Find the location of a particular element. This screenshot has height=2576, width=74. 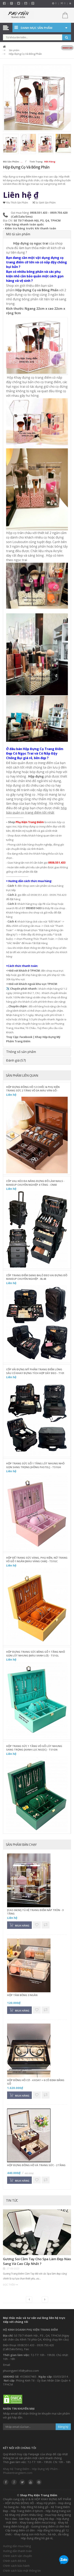

Mã sản phẩm: is located at coordinates (11, 161).